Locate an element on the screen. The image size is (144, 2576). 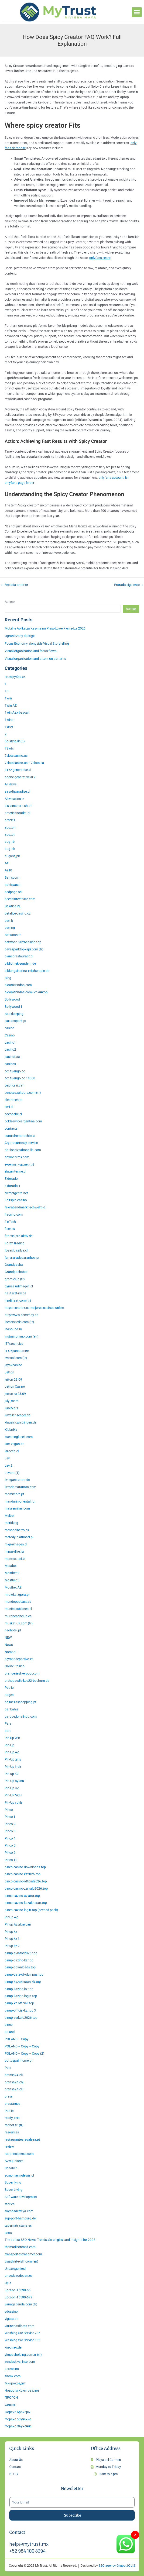
texts is located at coordinates (8, 2233).